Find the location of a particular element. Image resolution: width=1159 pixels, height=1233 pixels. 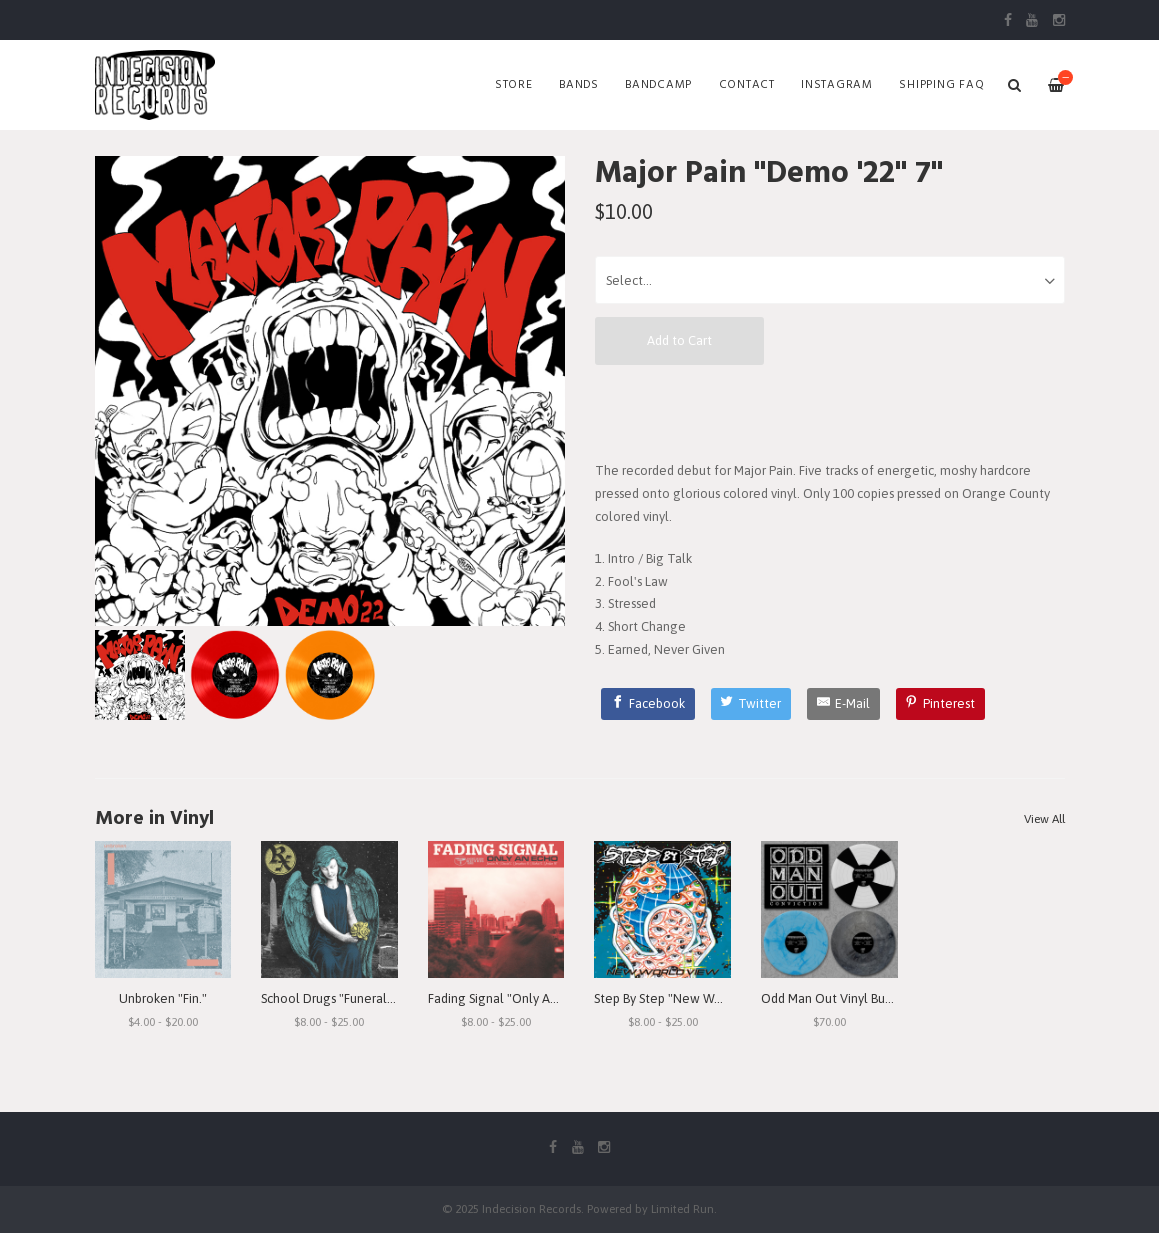

Instagram is located at coordinates (837, 85).